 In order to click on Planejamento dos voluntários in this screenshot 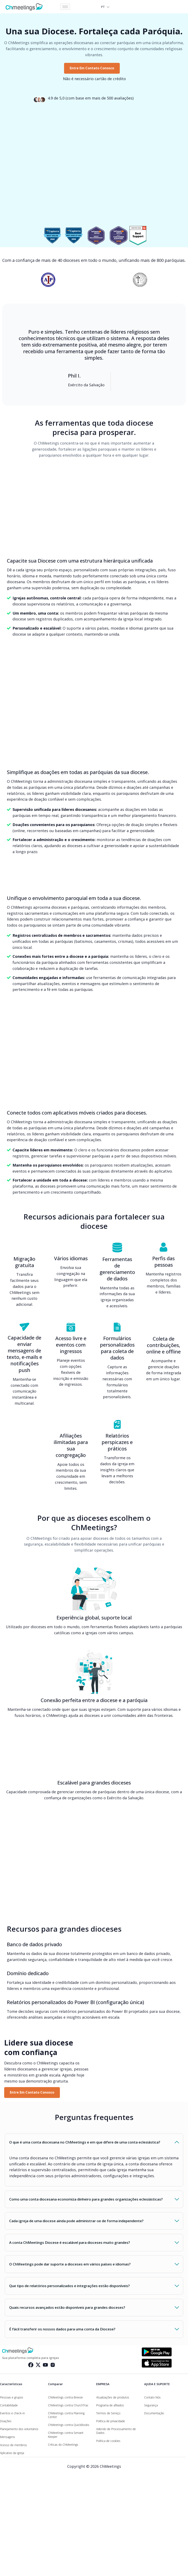, I will do `click(19, 2429)`.